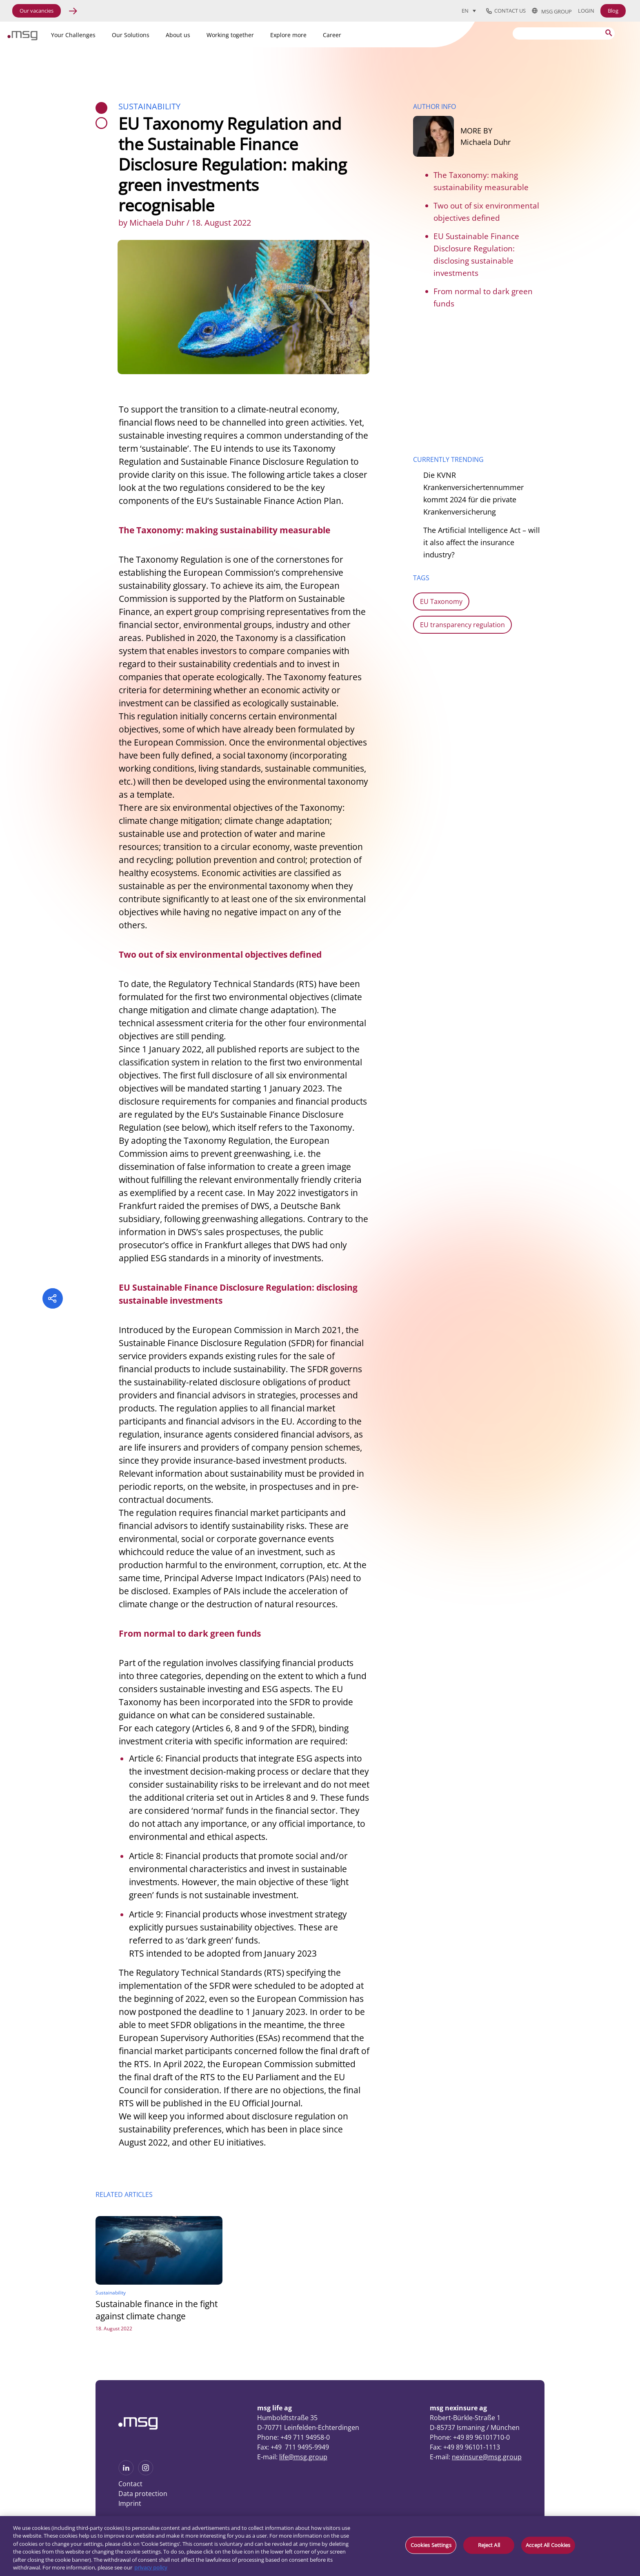 This screenshot has width=640, height=2576. Describe the element at coordinates (129, 2503) in the screenshot. I see `Imprint` at that location.